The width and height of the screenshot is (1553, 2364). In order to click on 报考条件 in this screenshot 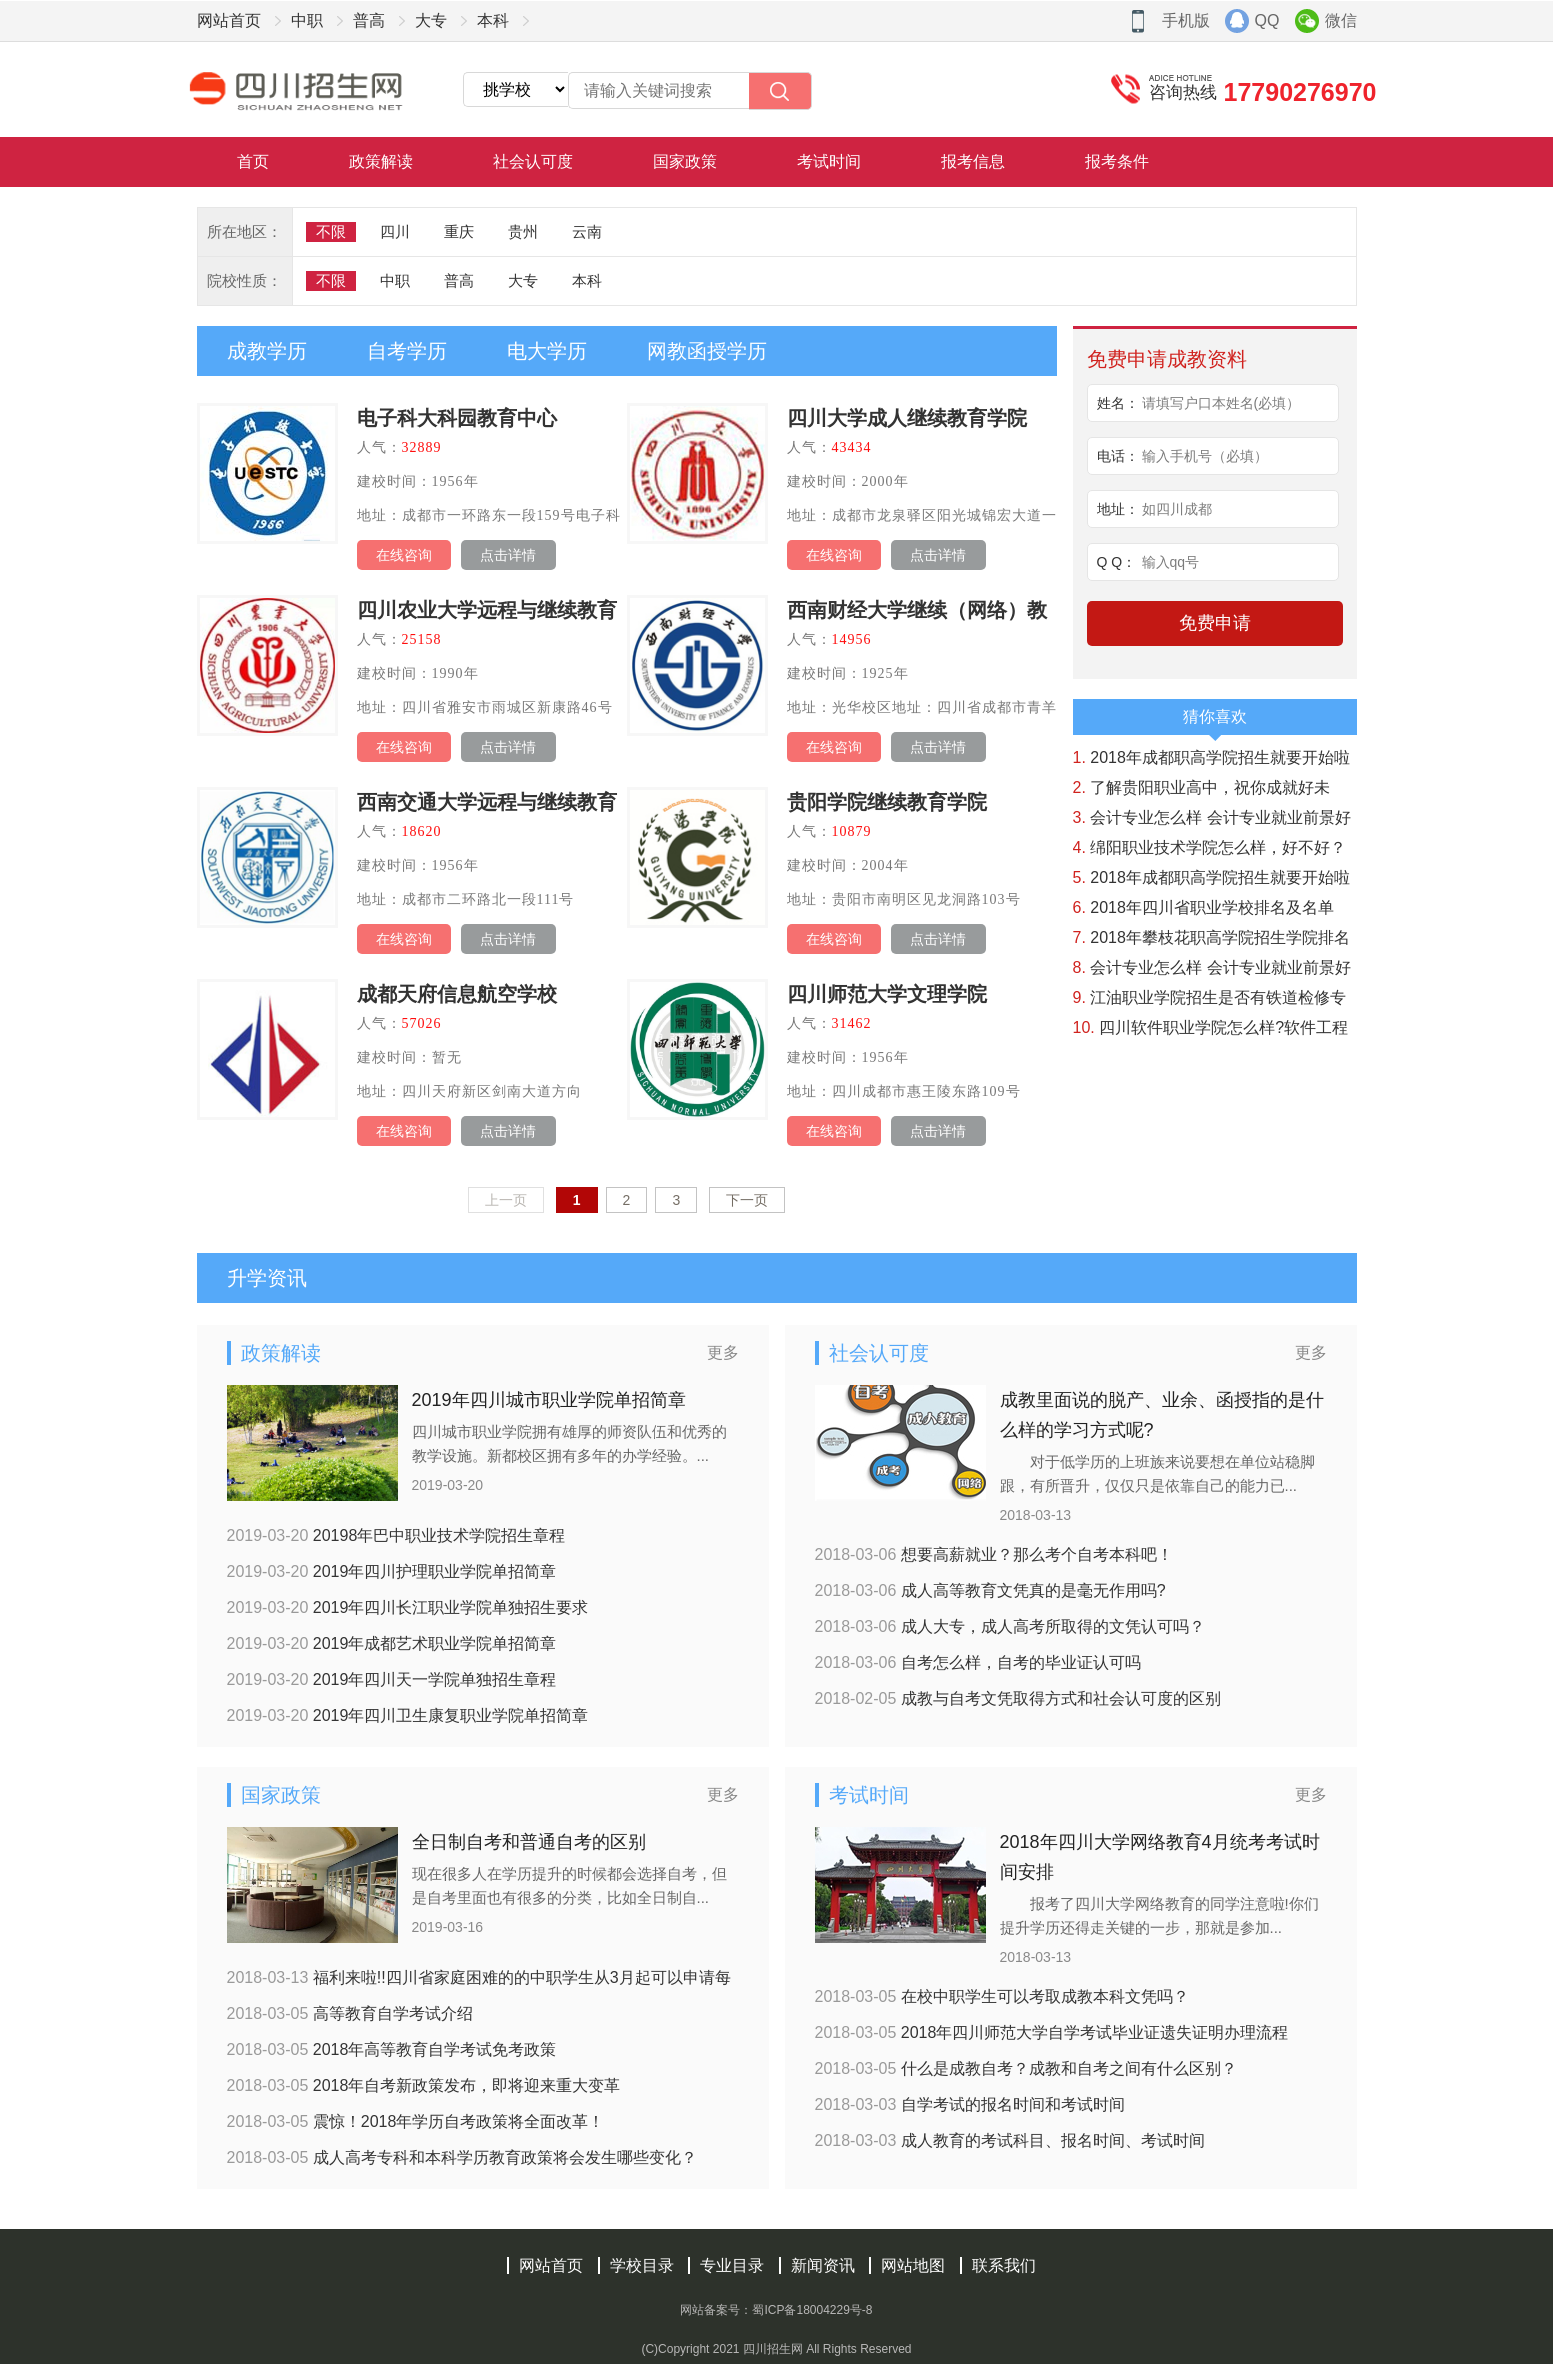, I will do `click(1117, 161)`.